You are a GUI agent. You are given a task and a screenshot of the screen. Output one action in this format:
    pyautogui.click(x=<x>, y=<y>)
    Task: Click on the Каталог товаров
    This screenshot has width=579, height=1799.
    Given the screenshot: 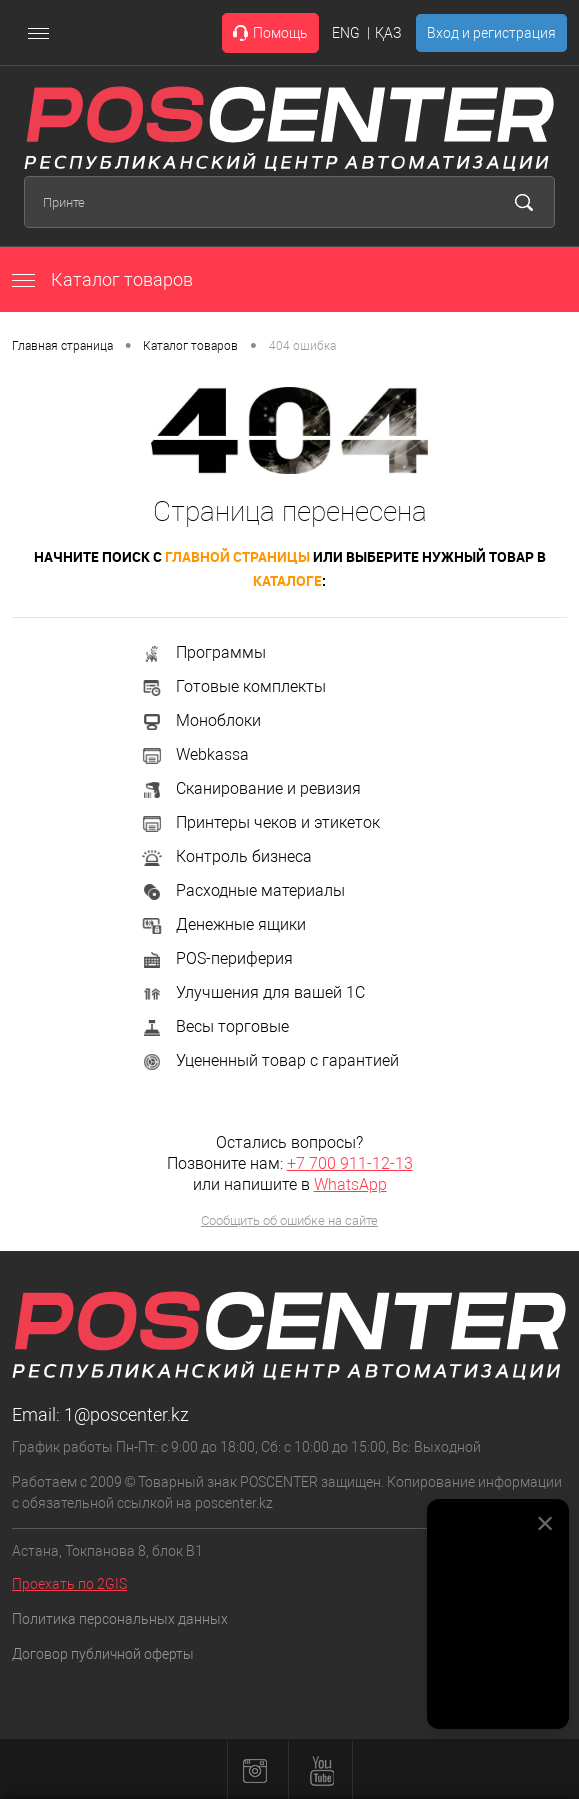 What is the action you would take?
    pyautogui.click(x=102, y=279)
    